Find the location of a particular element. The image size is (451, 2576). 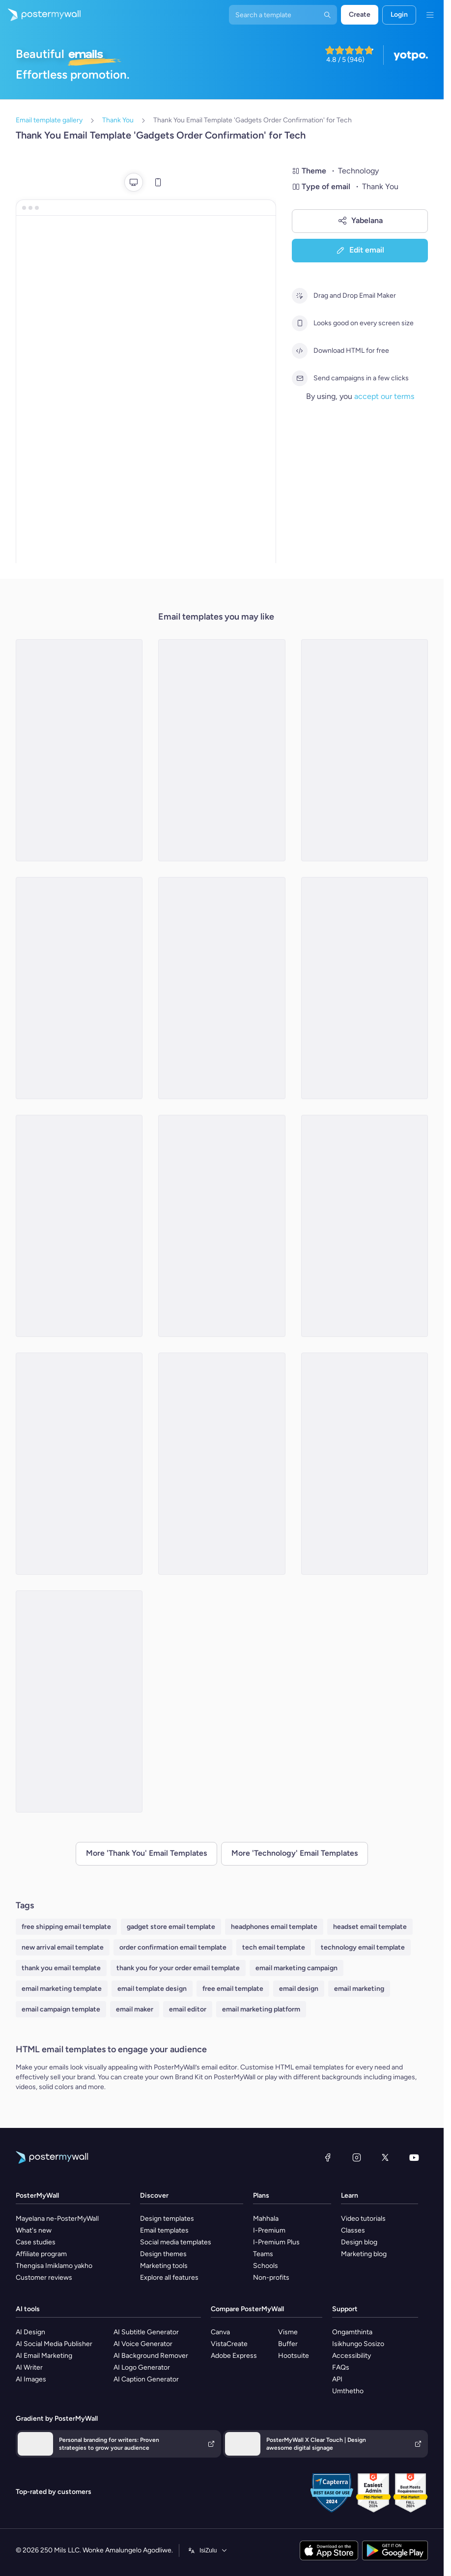

gadget store email template is located at coordinates (171, 1927).